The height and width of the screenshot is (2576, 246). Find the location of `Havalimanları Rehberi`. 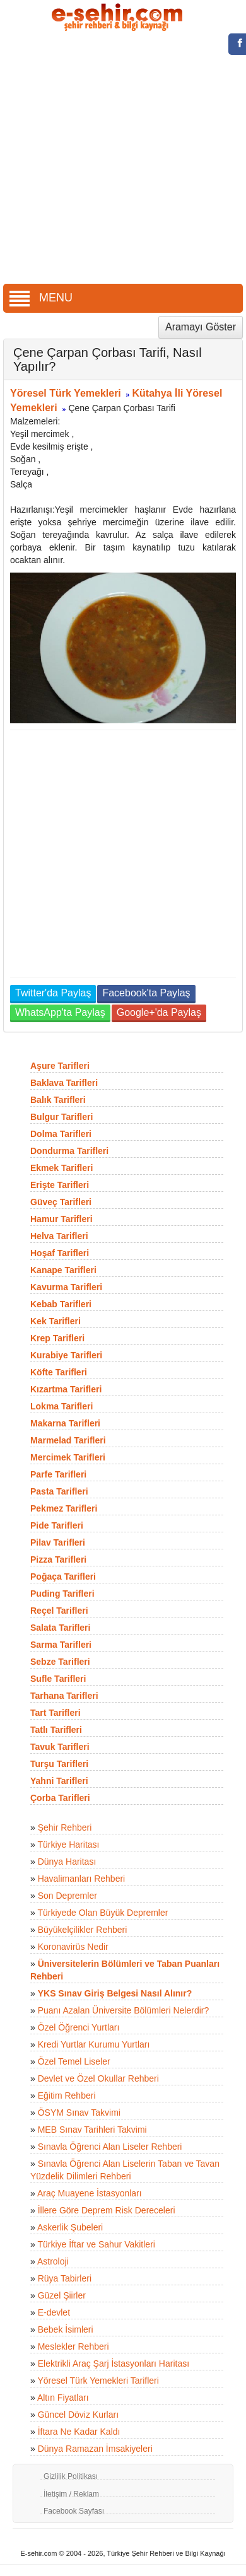

Havalimanları Rehberi is located at coordinates (82, 1879).